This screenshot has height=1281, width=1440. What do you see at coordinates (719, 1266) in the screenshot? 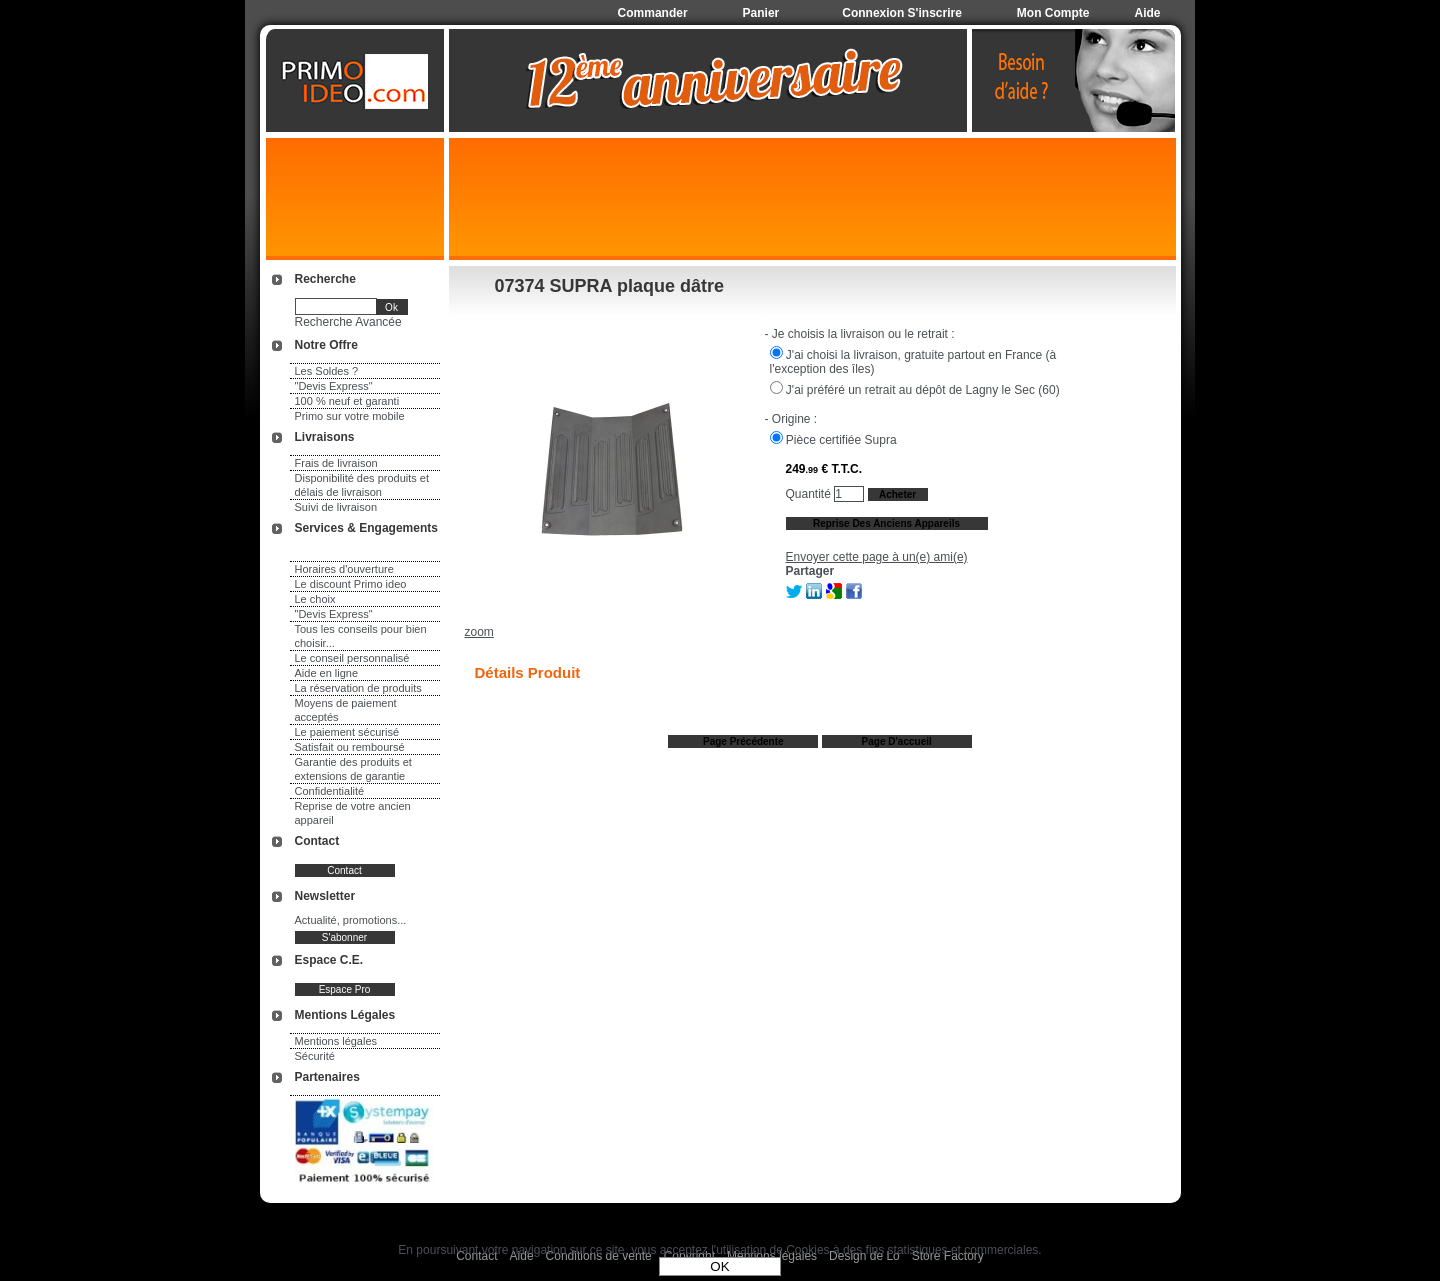
I see `OK` at bounding box center [719, 1266].